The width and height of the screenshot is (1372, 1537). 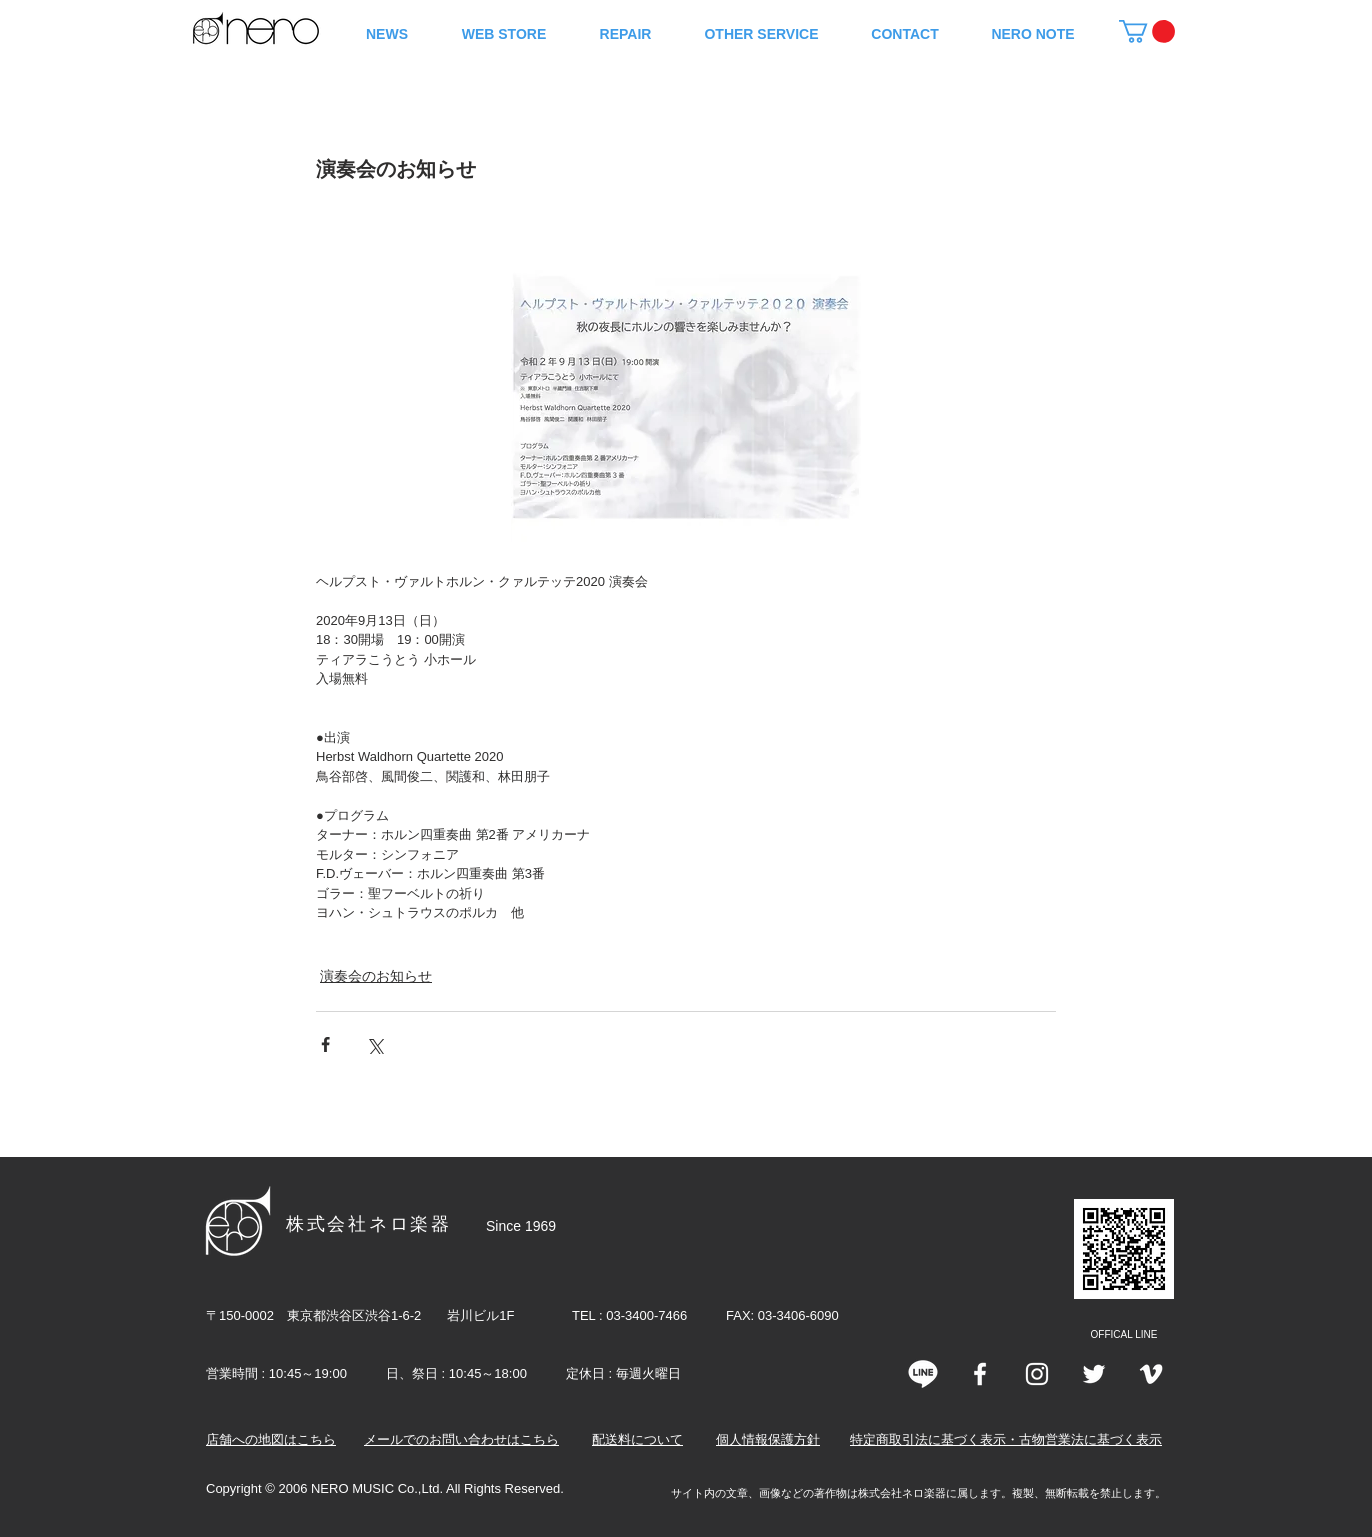 What do you see at coordinates (325, 1044) in the screenshot?
I see `[Facebook でシェア]` at bounding box center [325, 1044].